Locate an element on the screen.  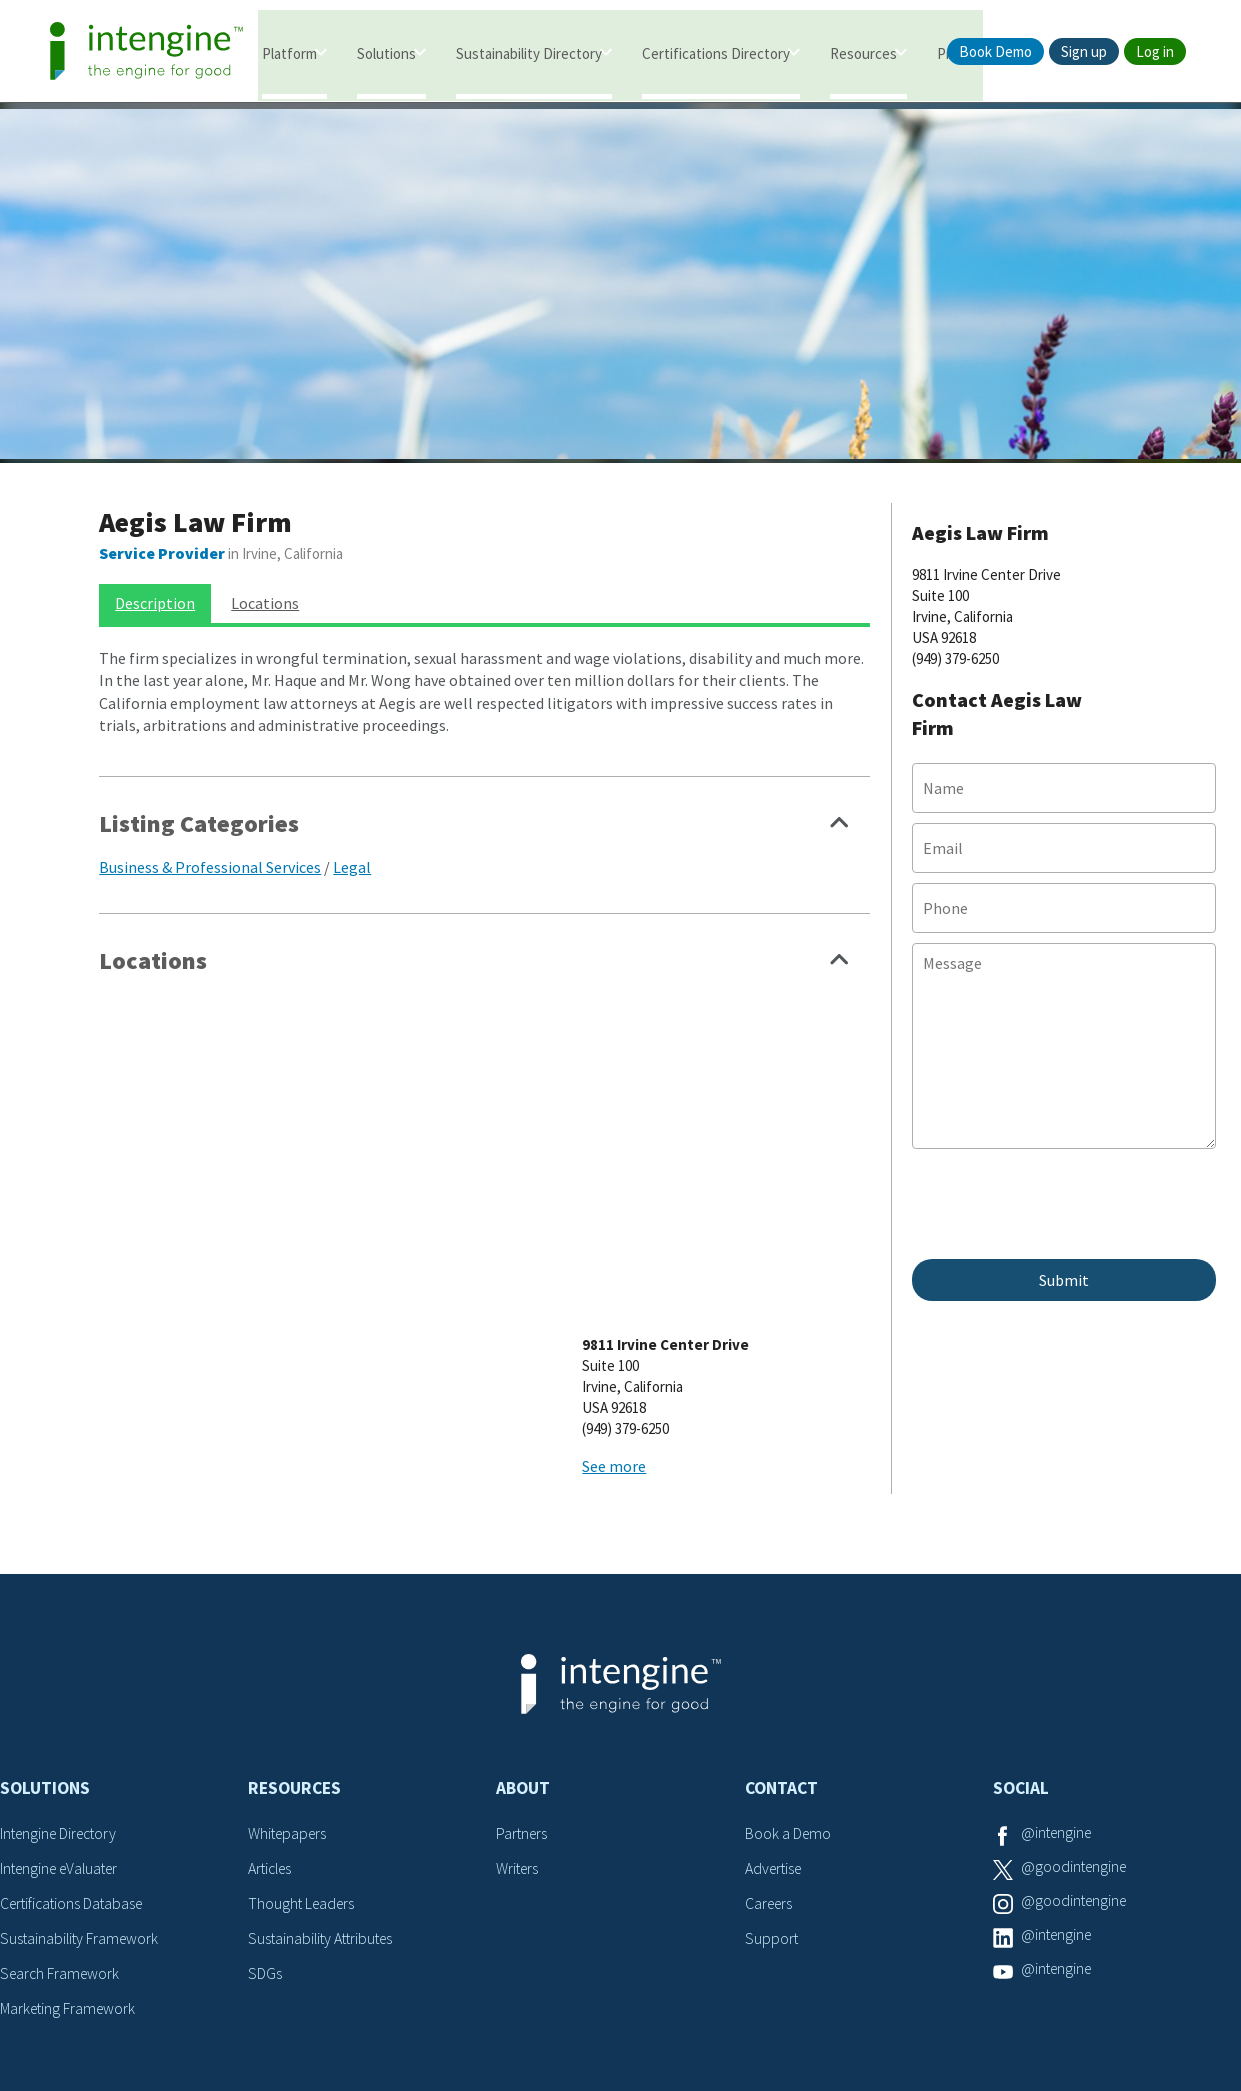
Pricing is located at coordinates (958, 52).